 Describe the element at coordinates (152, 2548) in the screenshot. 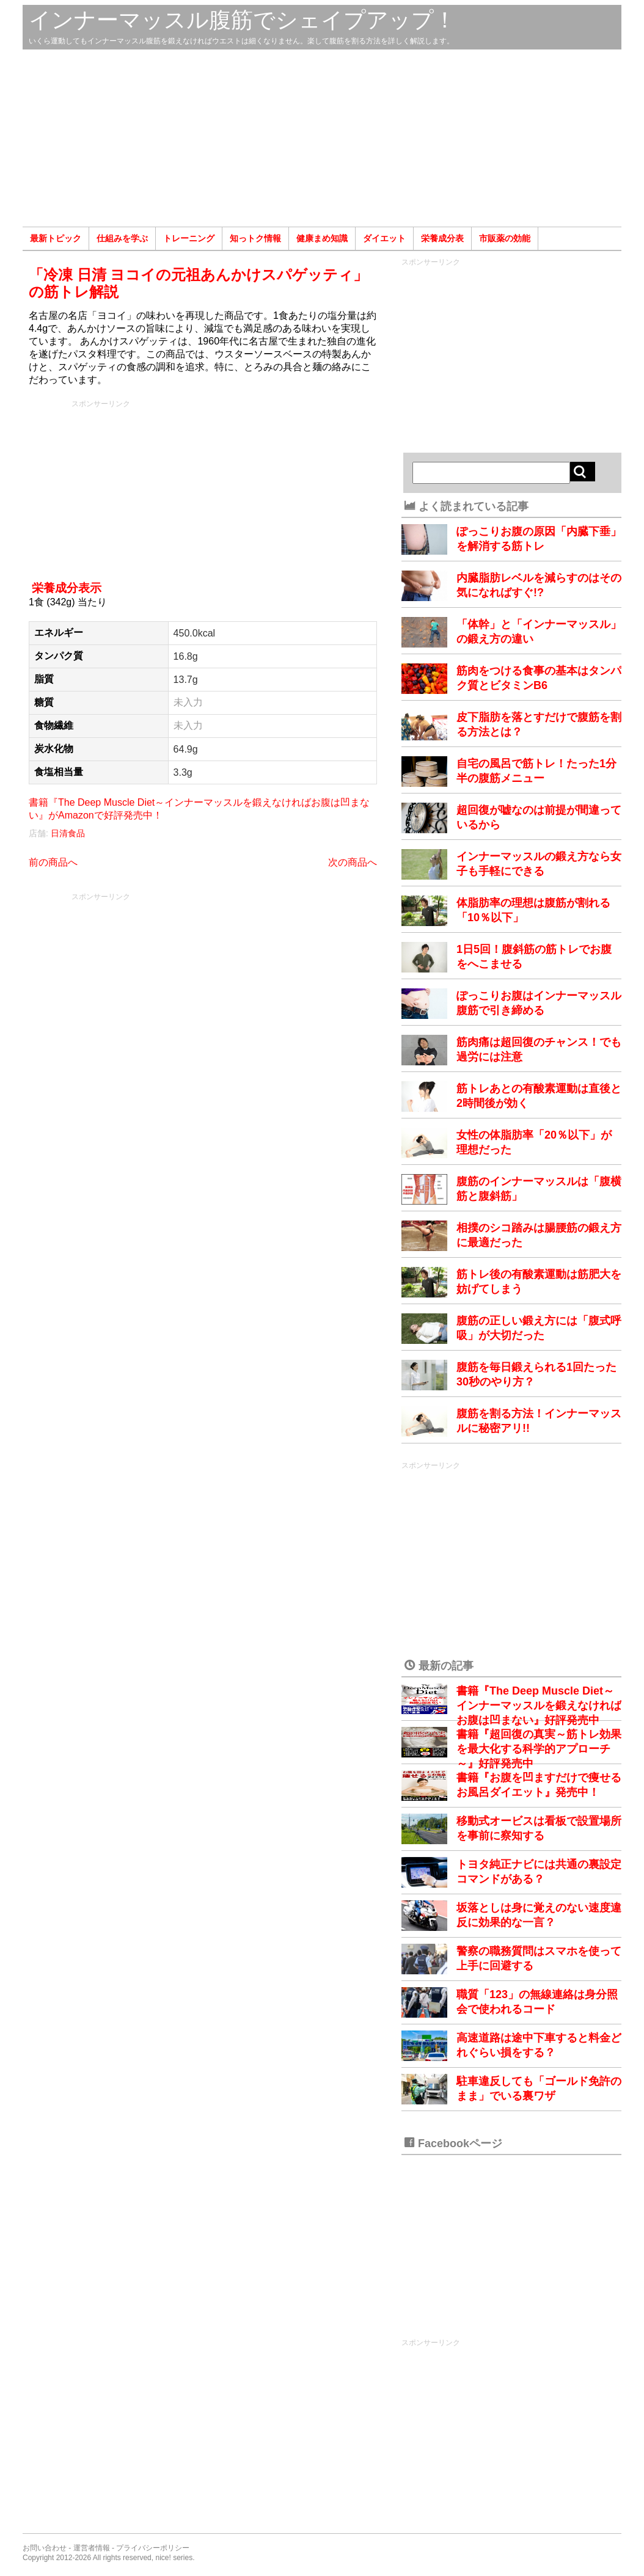

I see `プライバシーポリシー` at that location.